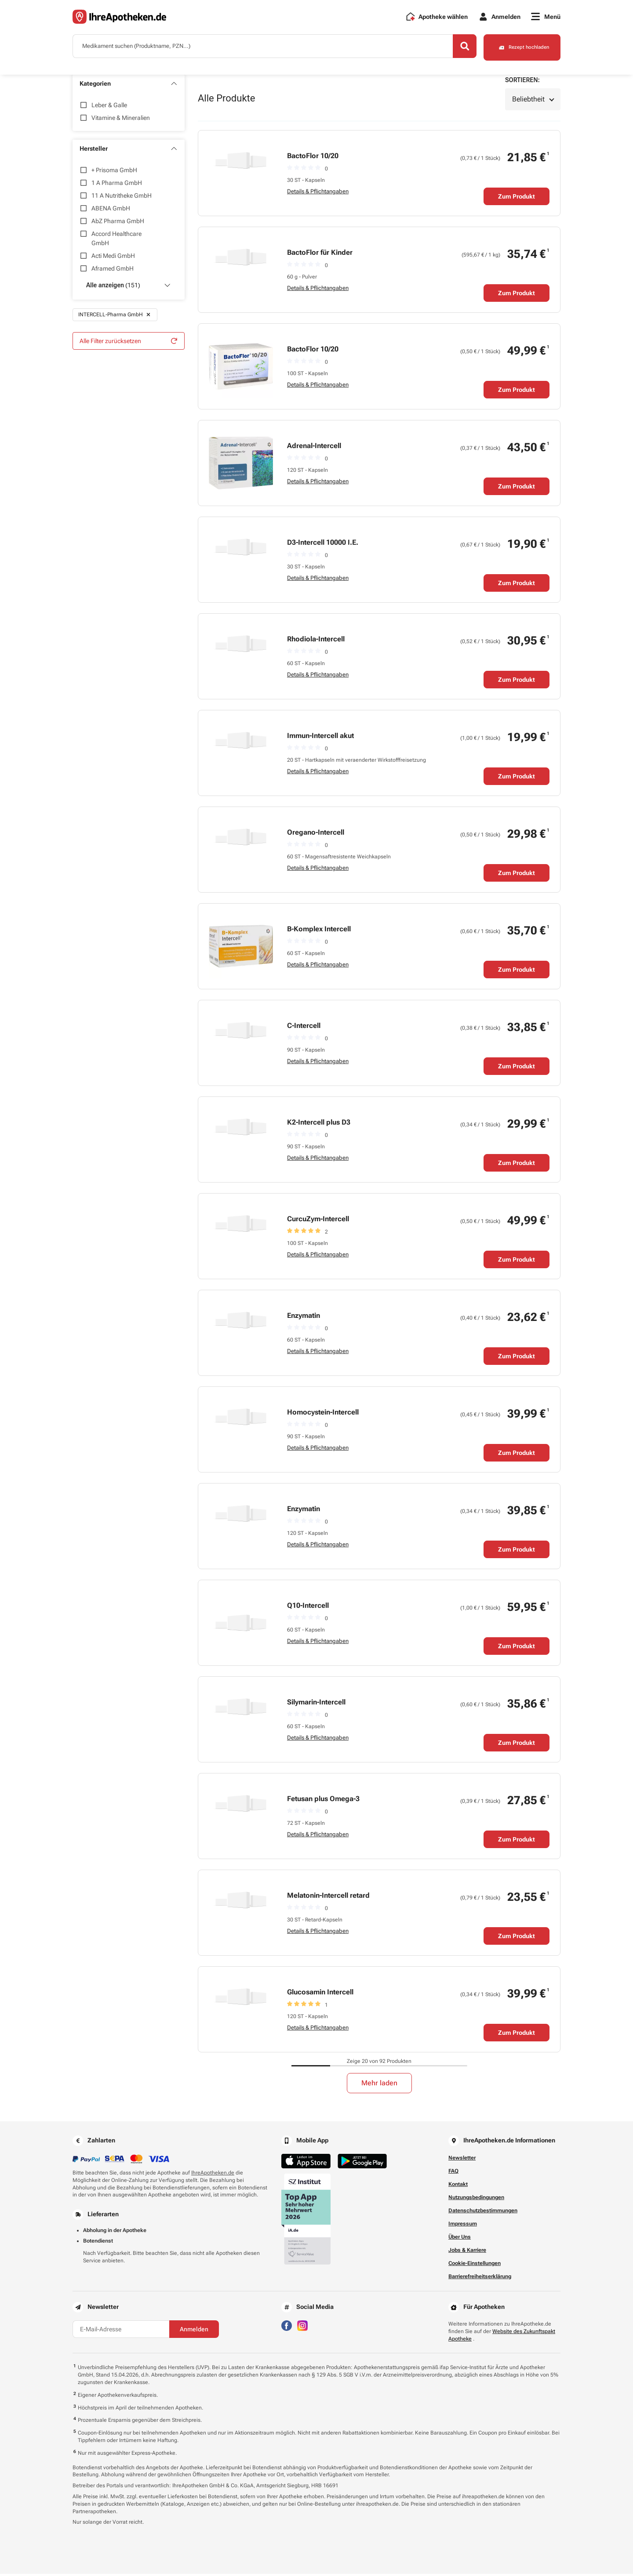 The image size is (633, 2576). Describe the element at coordinates (315, 834) in the screenshot. I see `Oregano-Intercell` at that location.